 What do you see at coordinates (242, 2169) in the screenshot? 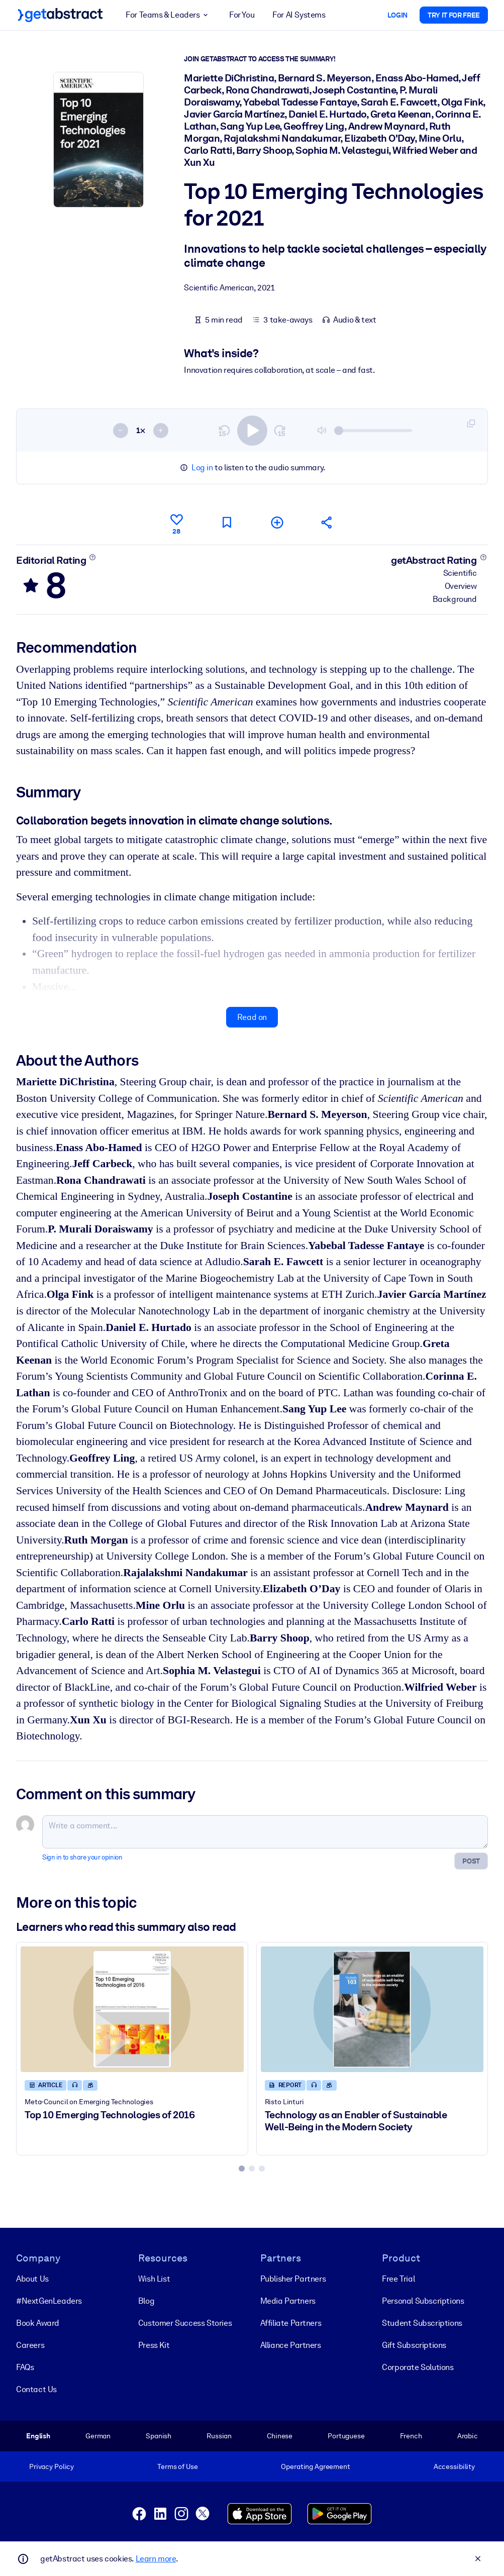
I see `[tab]` at bounding box center [242, 2169].